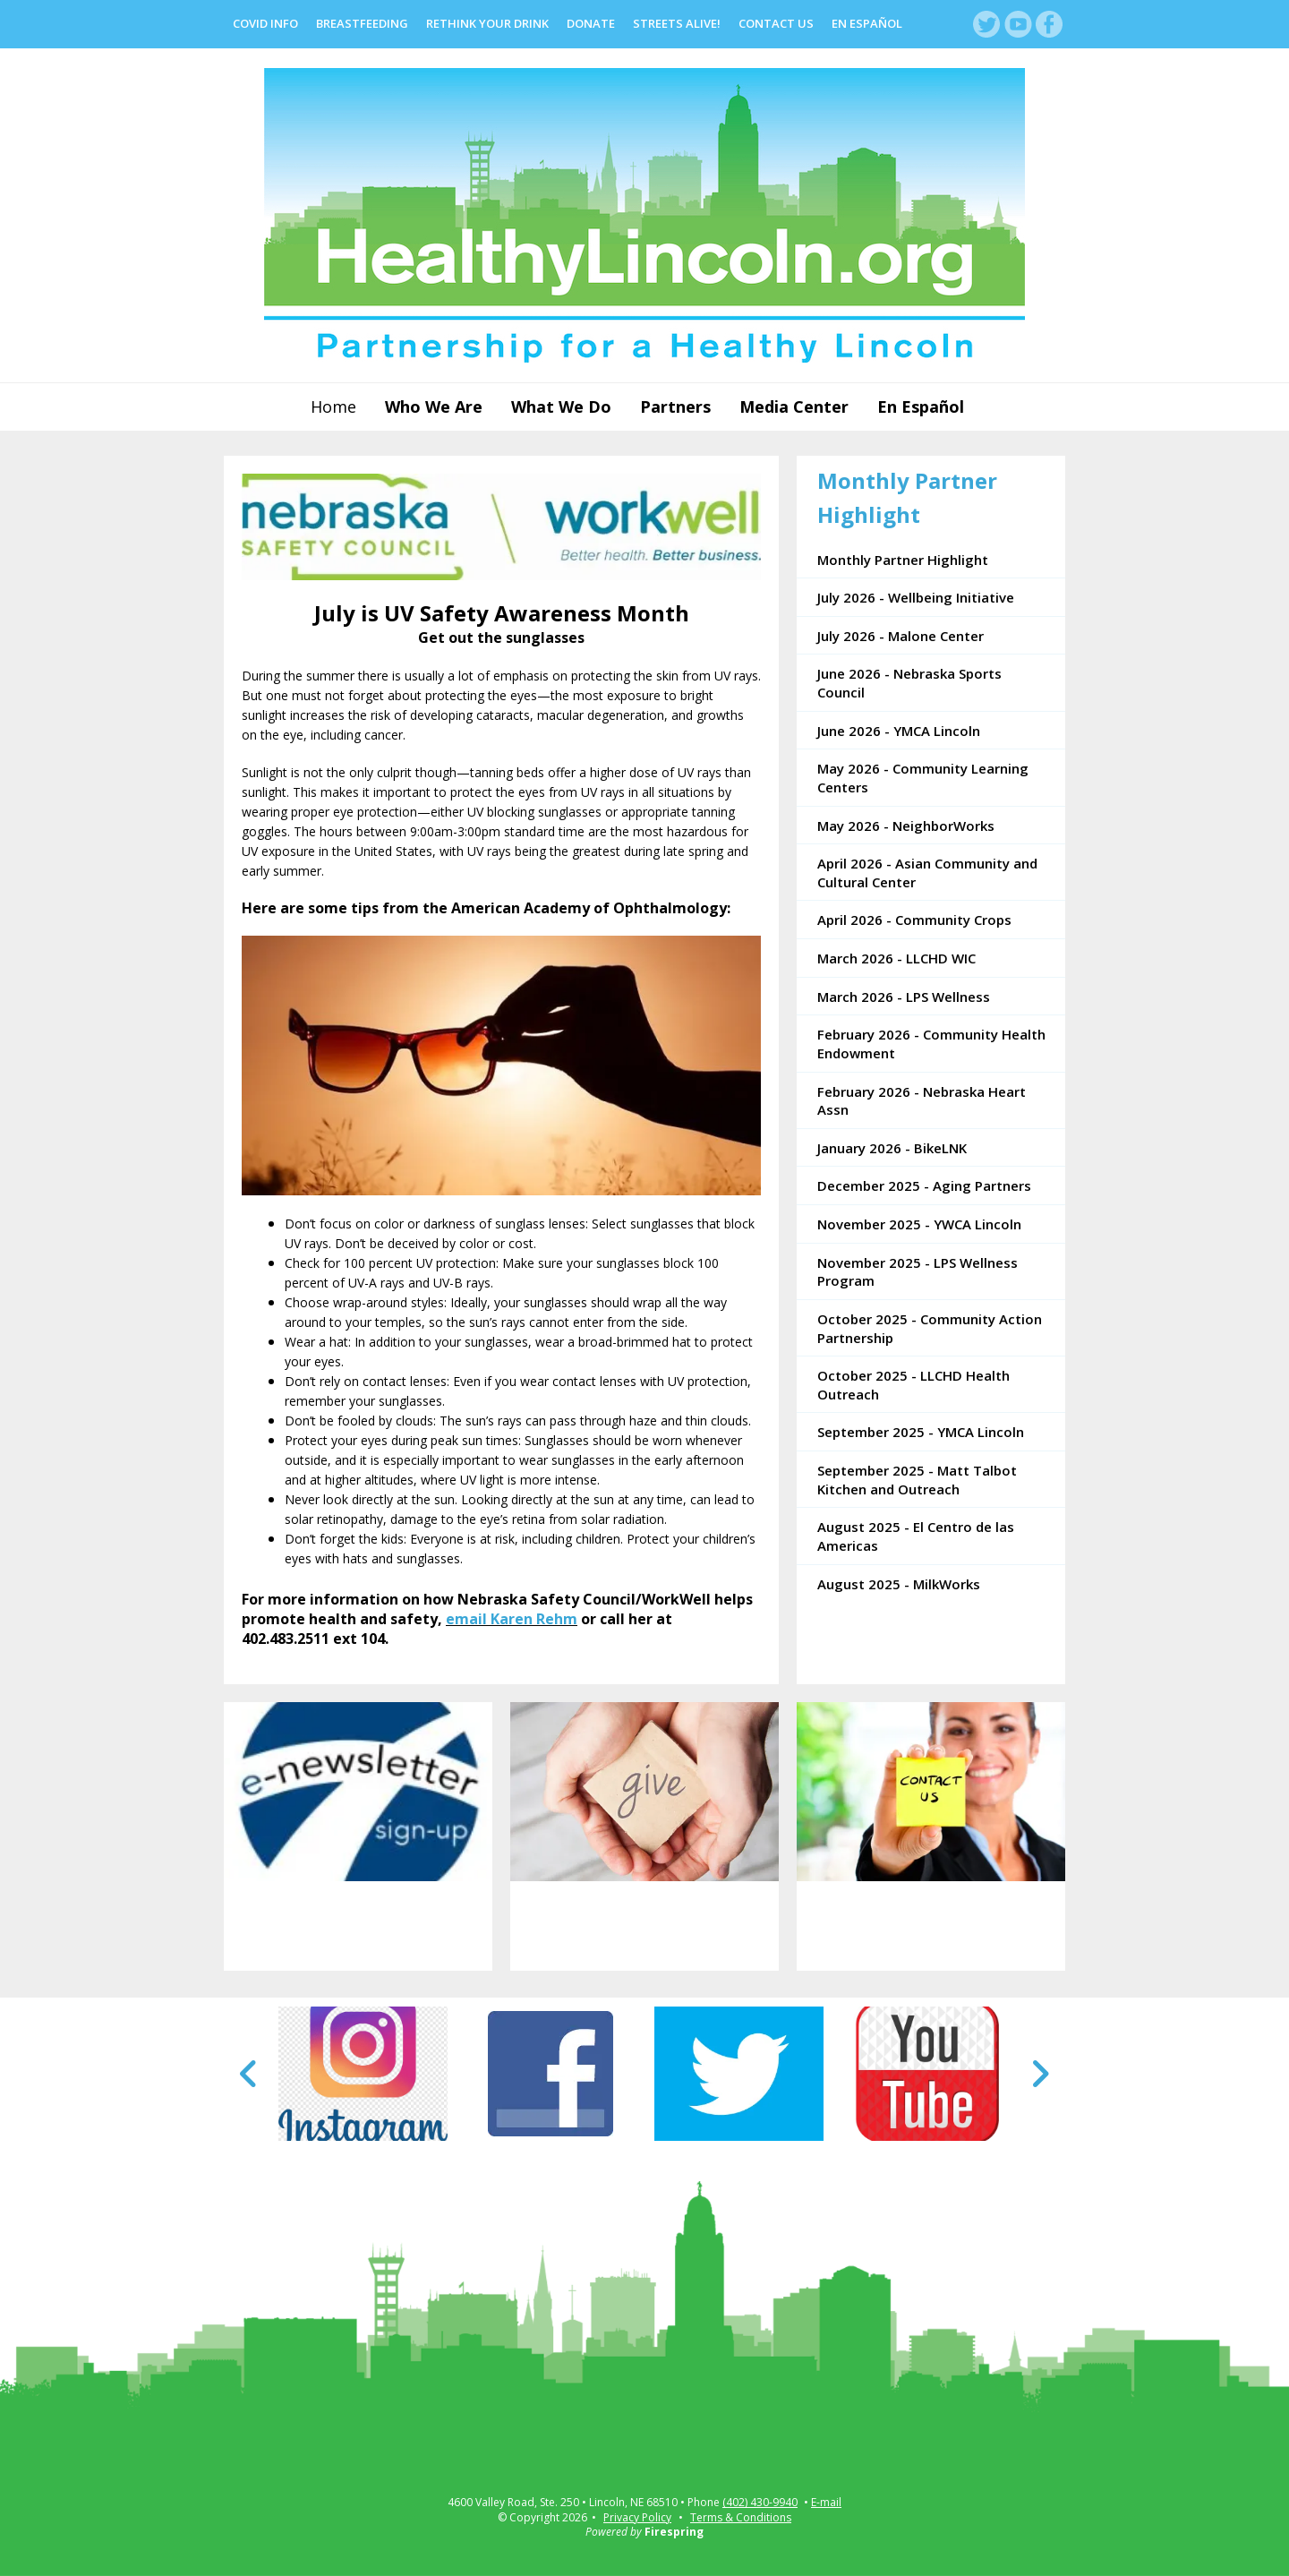  Describe the element at coordinates (929, 1328) in the screenshot. I see `October 2025 - Community Action Partnership` at that location.